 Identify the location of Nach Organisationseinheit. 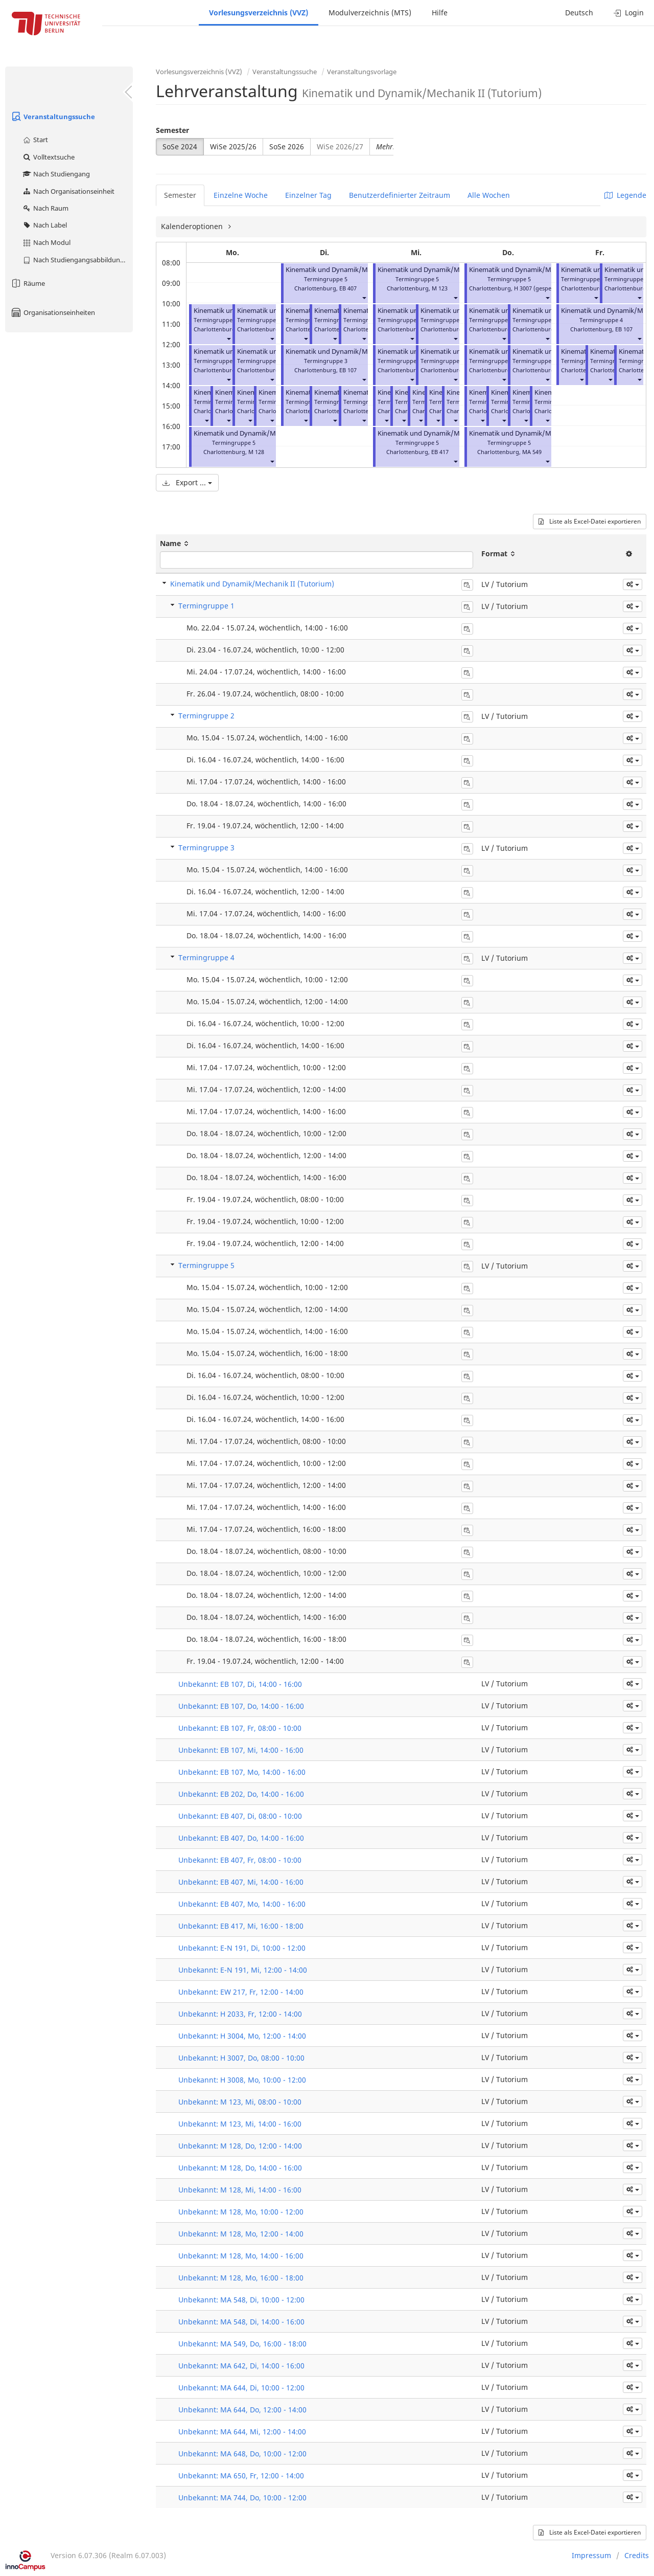
(68, 191).